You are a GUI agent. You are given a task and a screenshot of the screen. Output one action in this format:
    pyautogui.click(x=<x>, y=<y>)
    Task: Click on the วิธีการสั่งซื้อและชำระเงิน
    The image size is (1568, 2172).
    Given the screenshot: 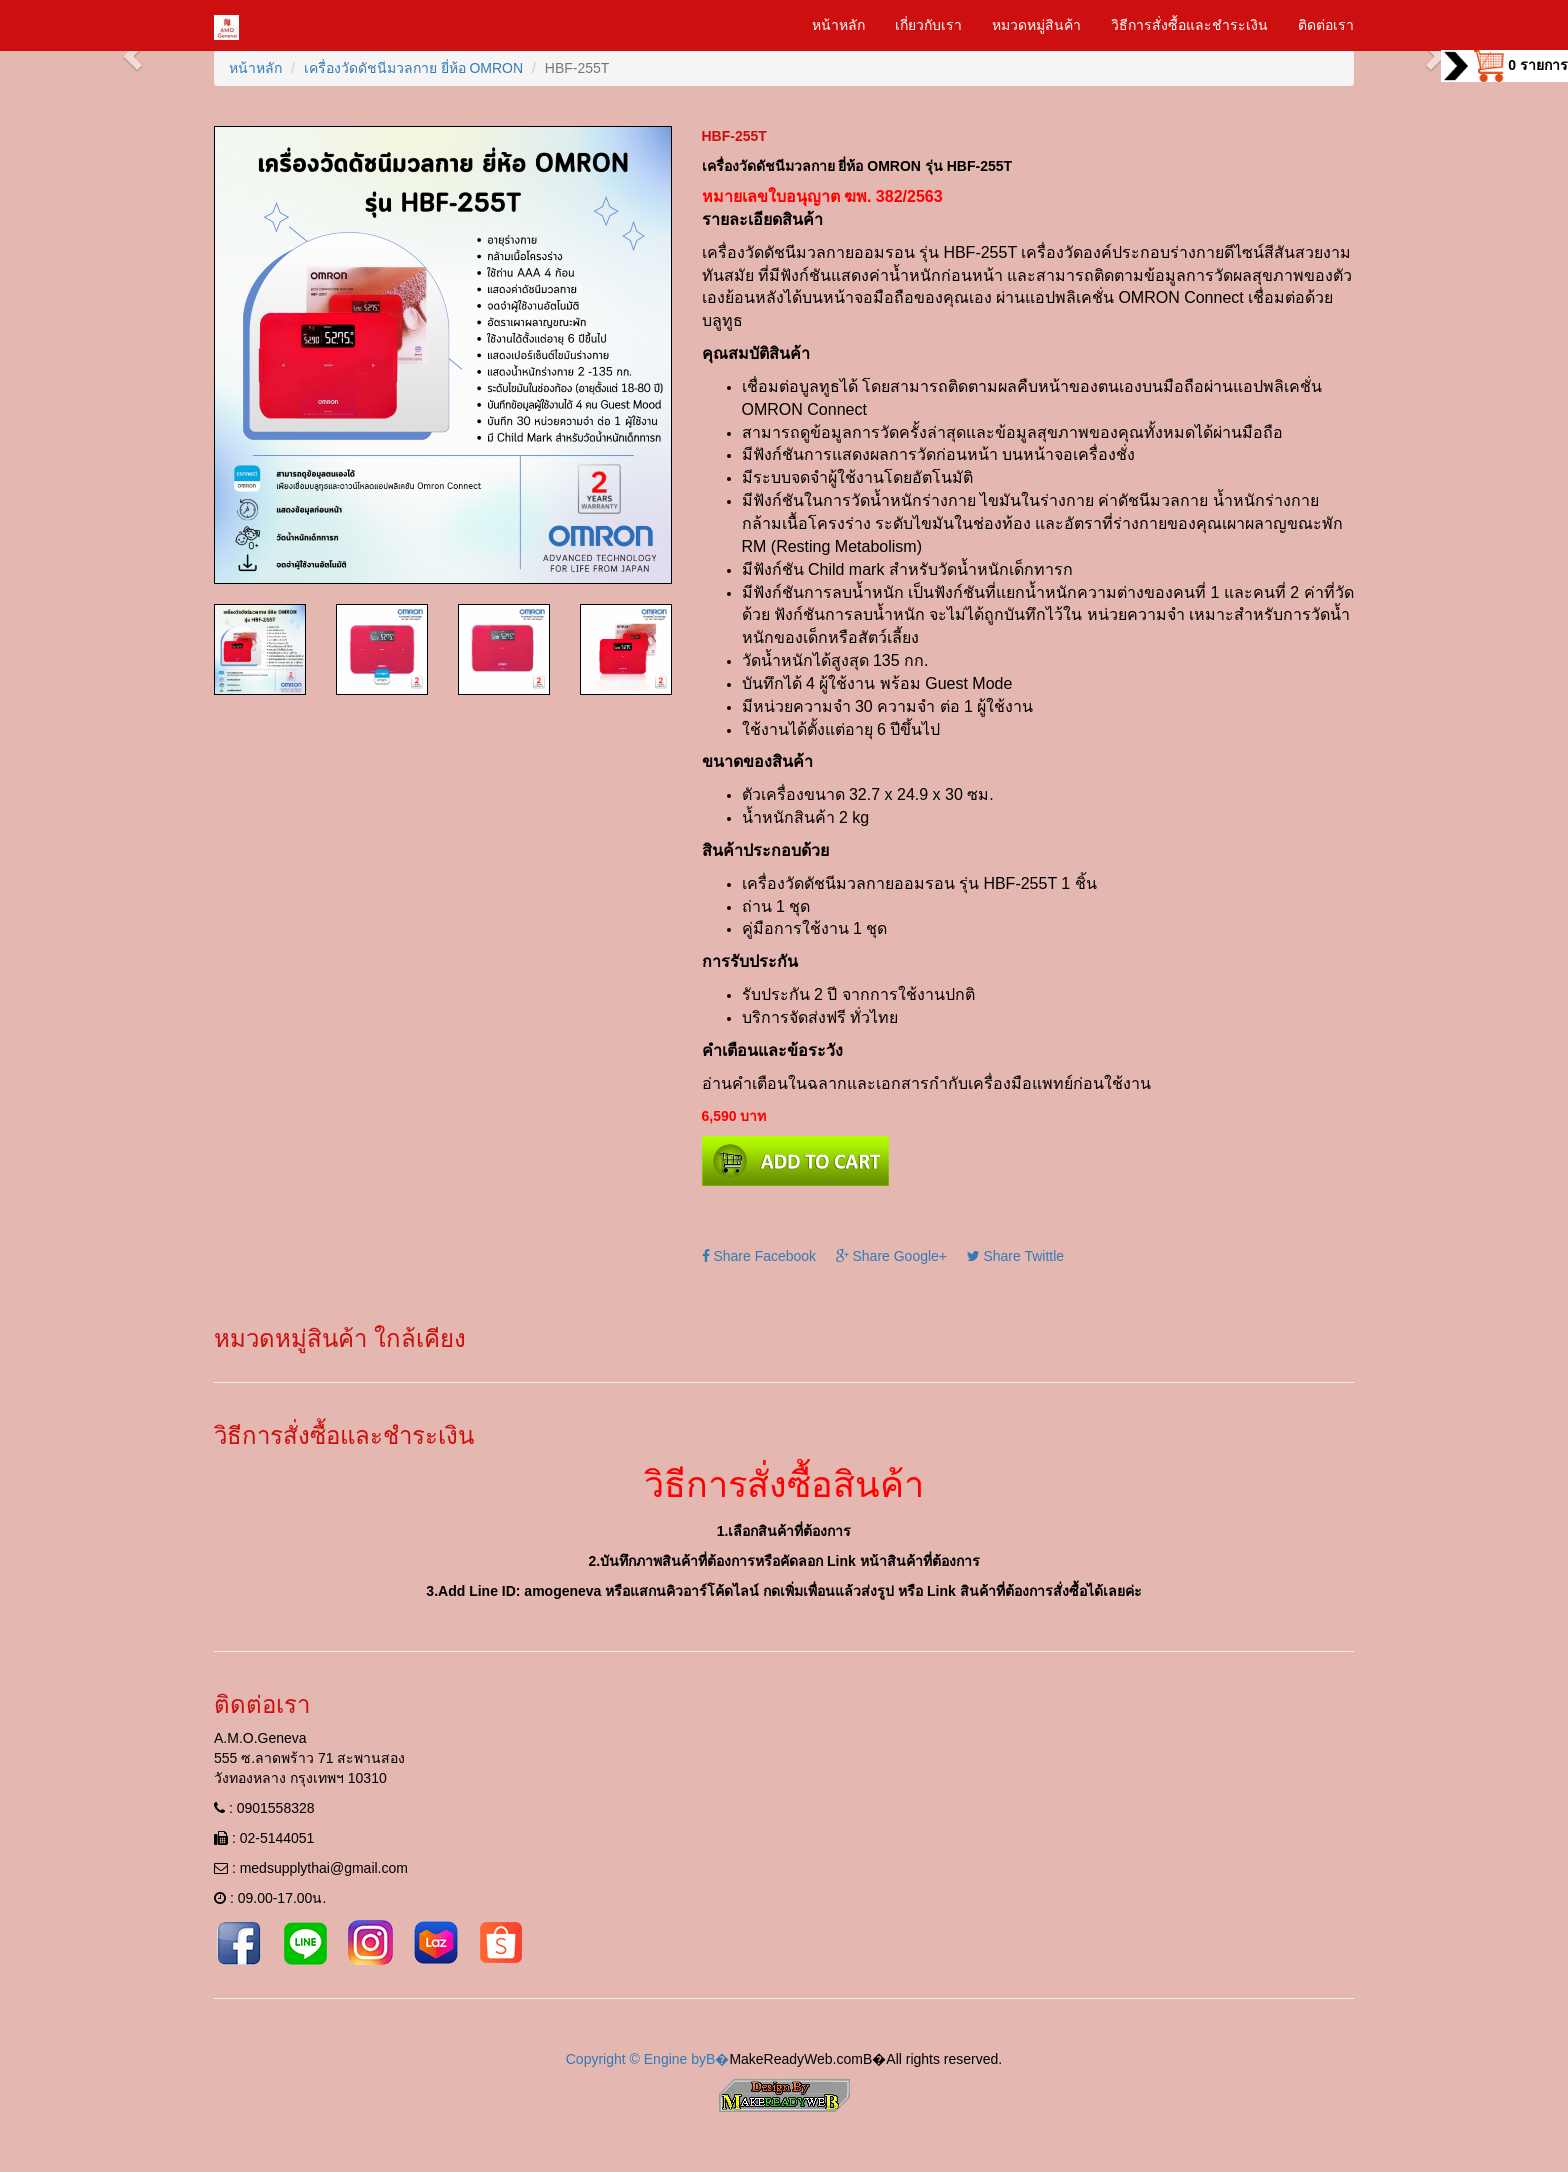 What is the action you would take?
    pyautogui.click(x=1189, y=25)
    